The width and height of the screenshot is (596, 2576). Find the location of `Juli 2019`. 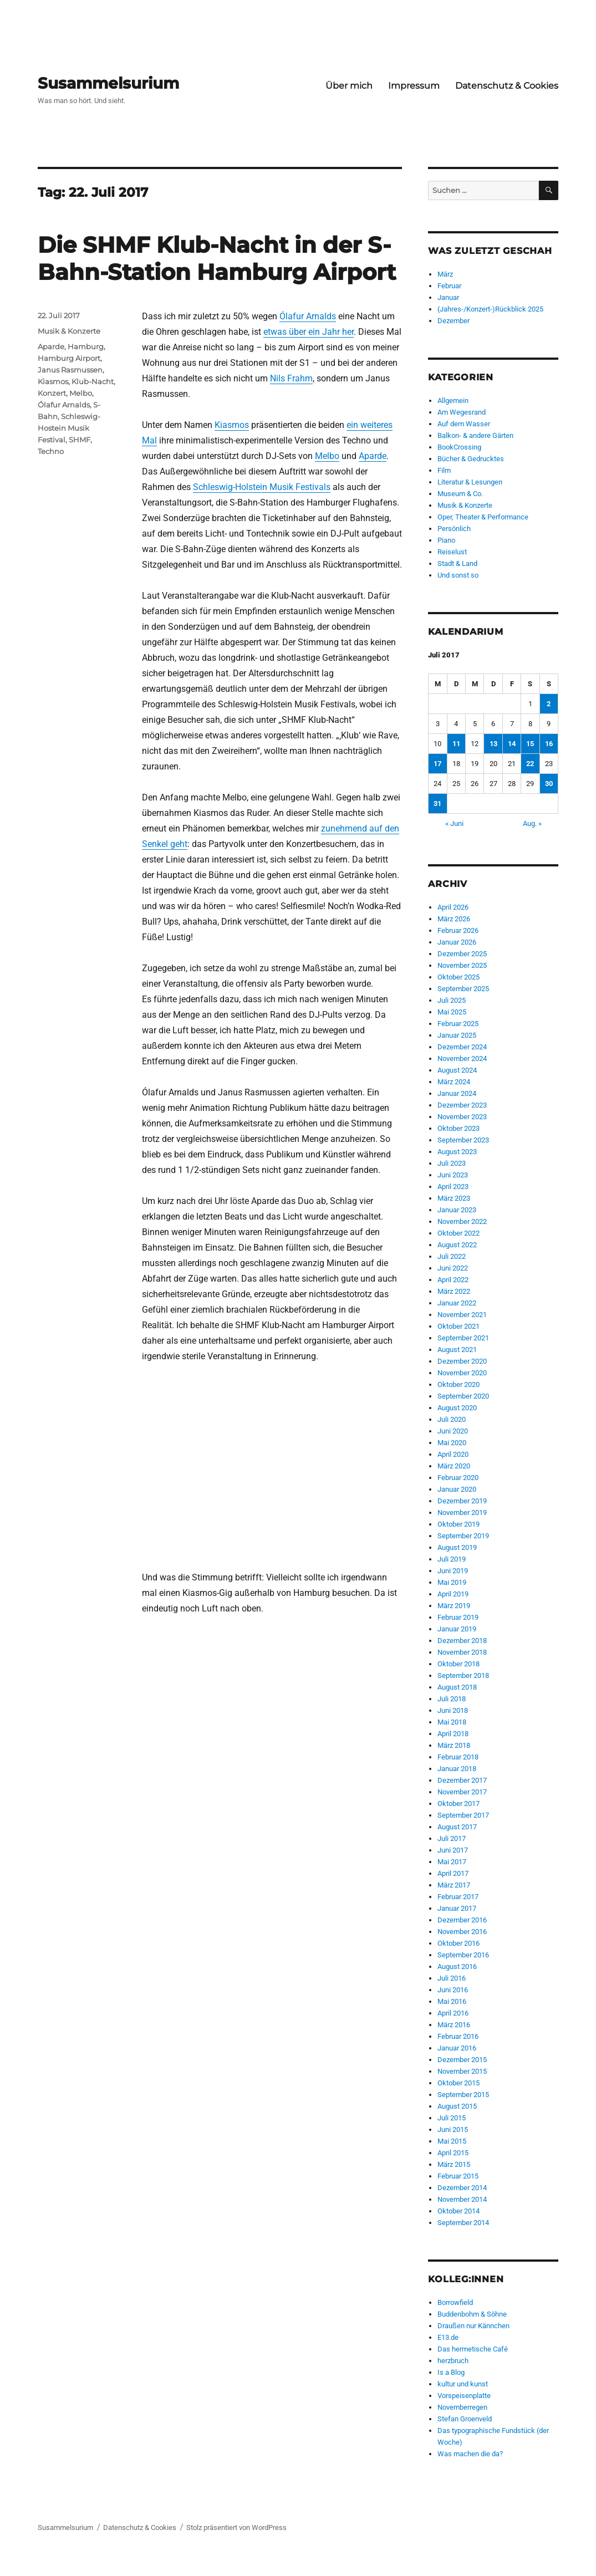

Juli 2019 is located at coordinates (451, 1559).